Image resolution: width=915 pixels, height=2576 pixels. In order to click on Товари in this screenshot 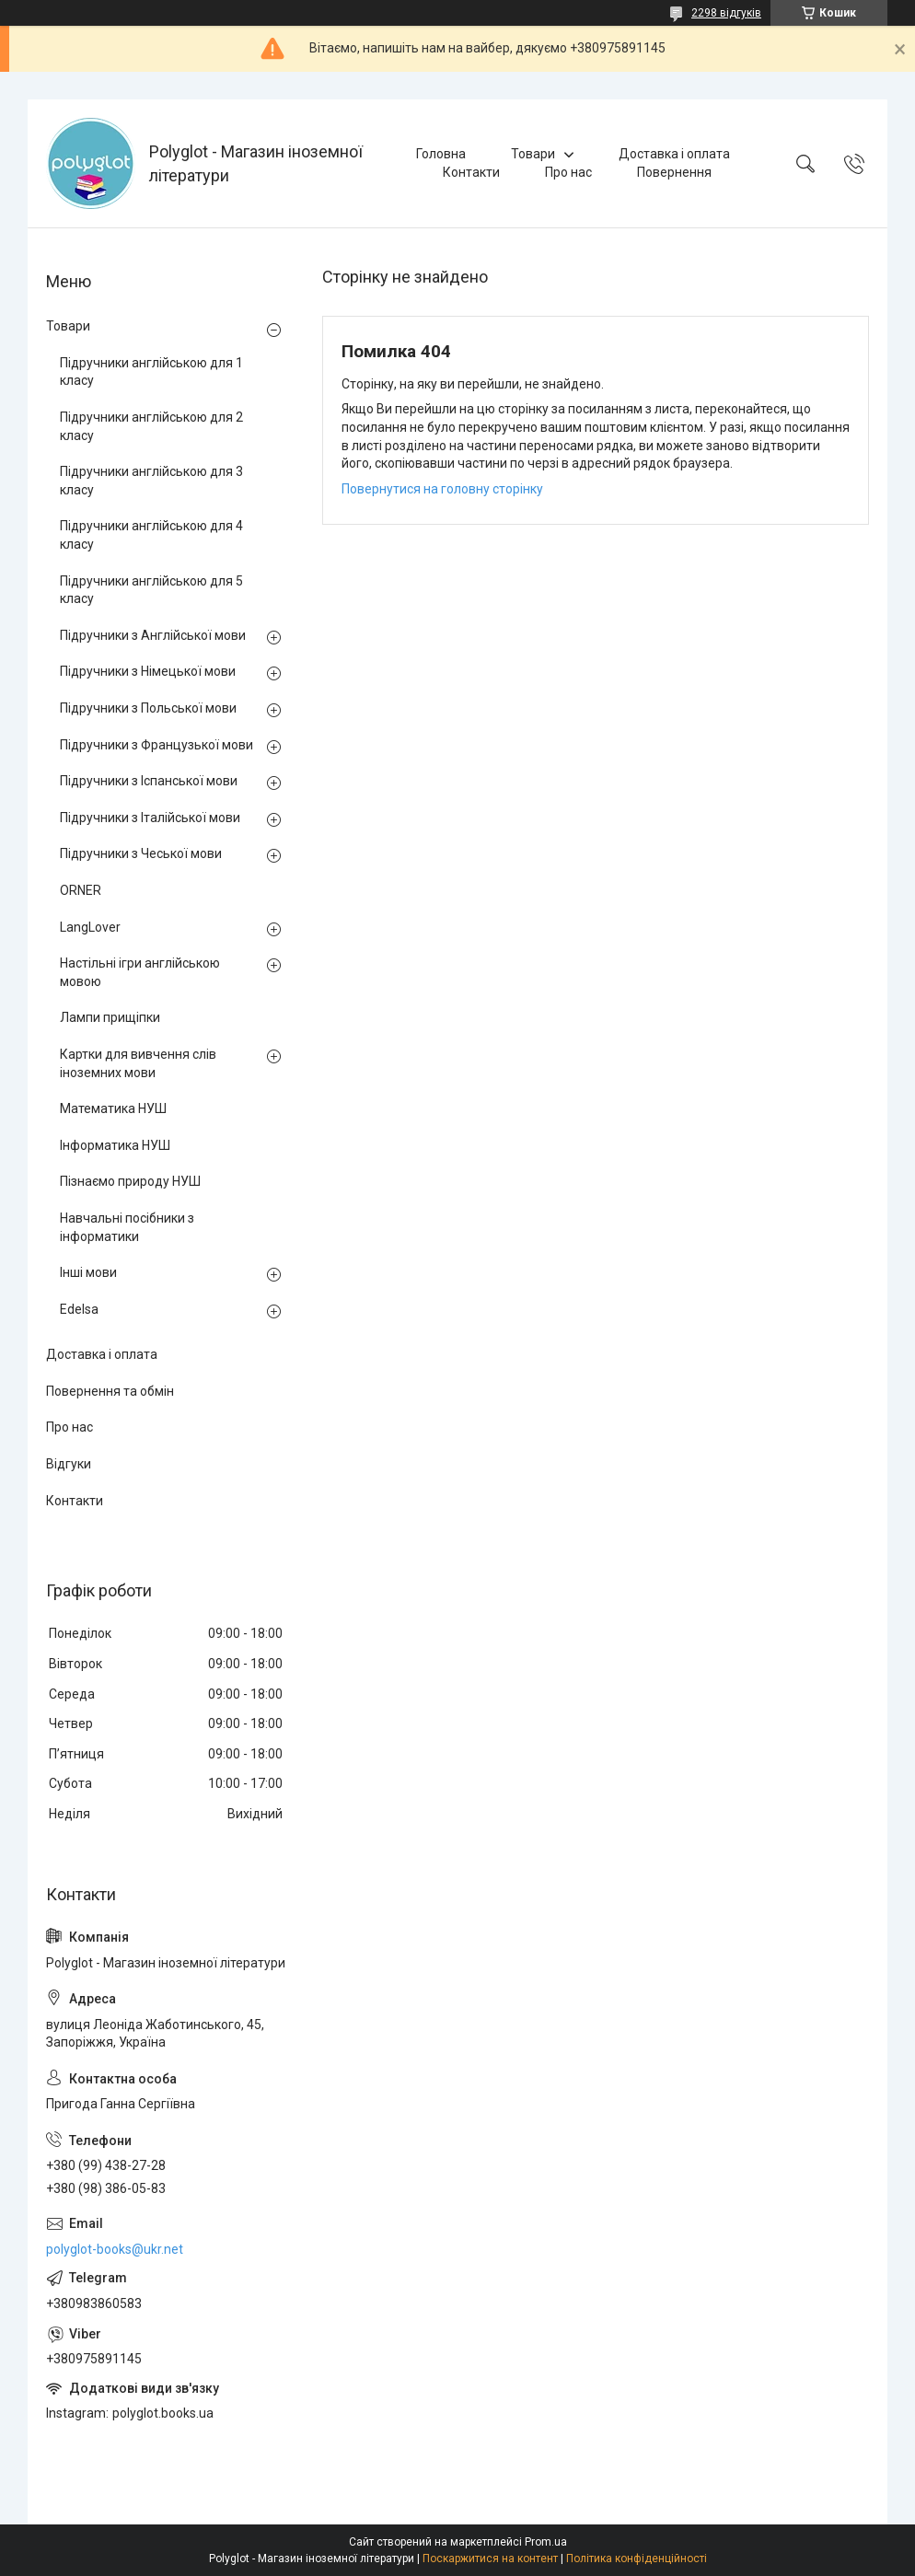, I will do `click(533, 153)`.